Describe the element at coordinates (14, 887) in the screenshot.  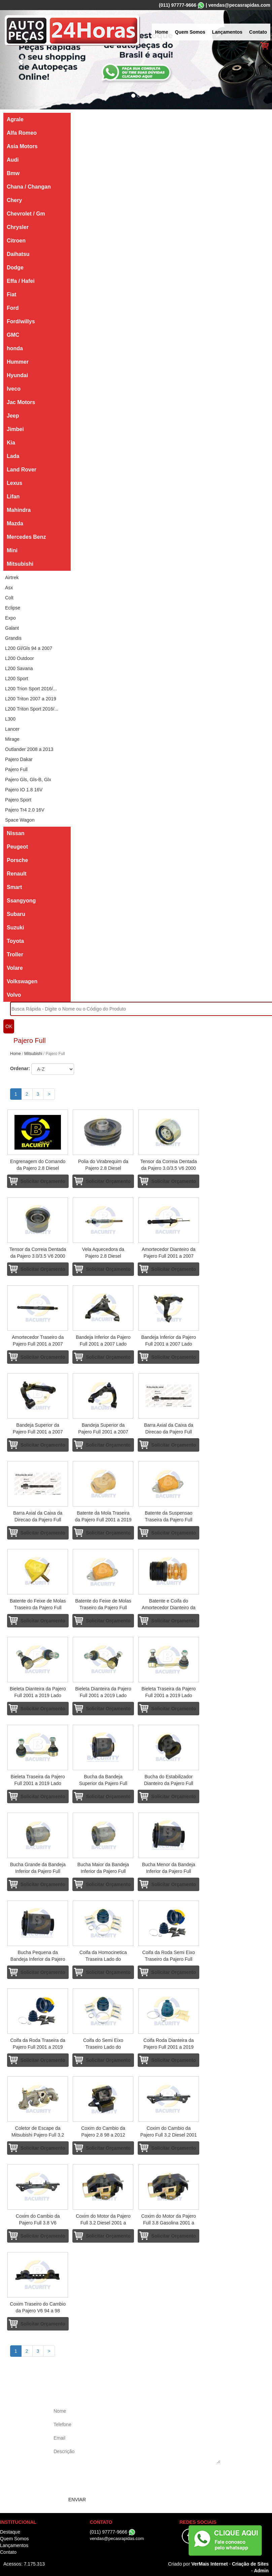
I see `Smart` at that location.